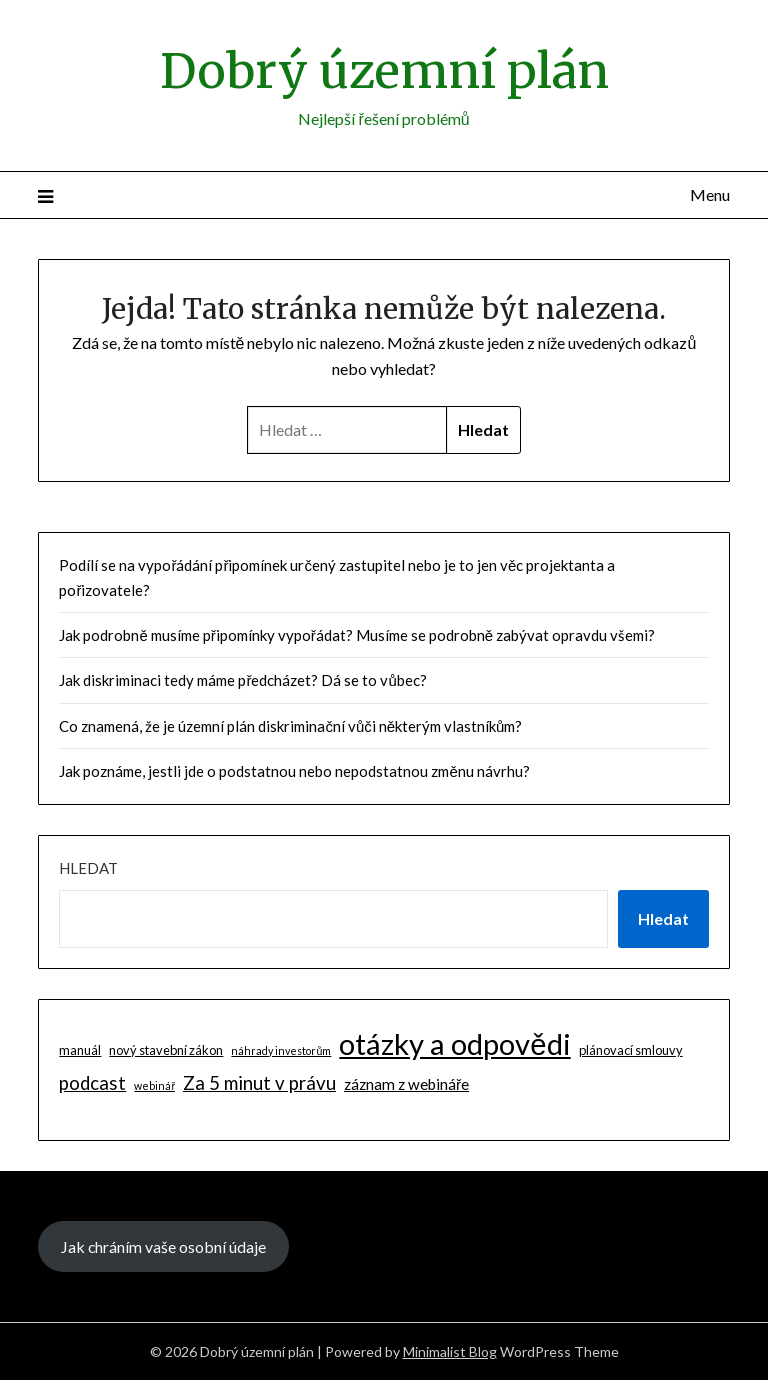  I want to click on podcast [podcast (9 položek)], so click(92, 1083).